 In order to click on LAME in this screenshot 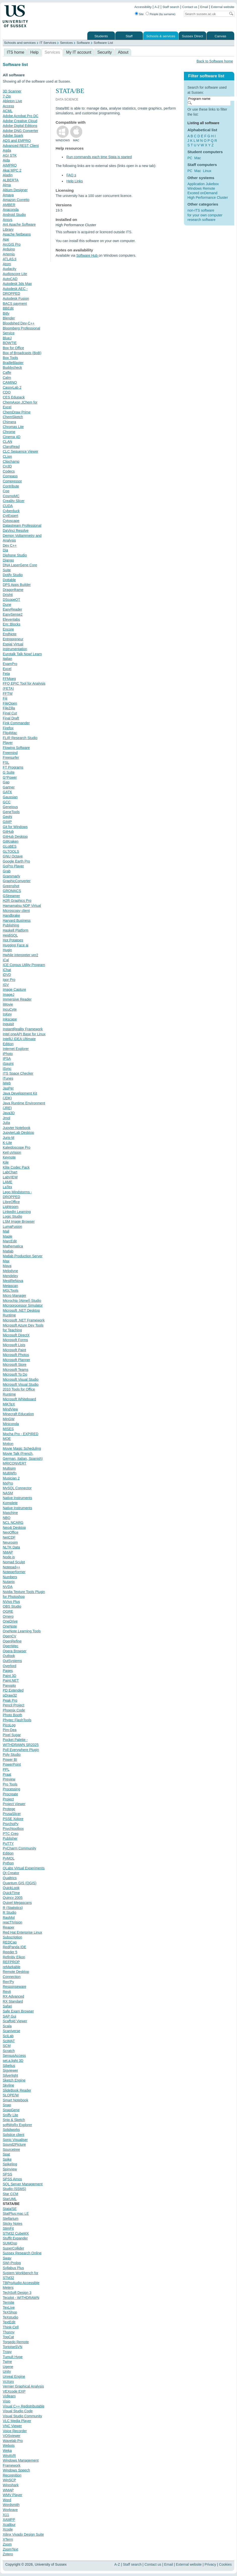, I will do `click(7, 1182)`.